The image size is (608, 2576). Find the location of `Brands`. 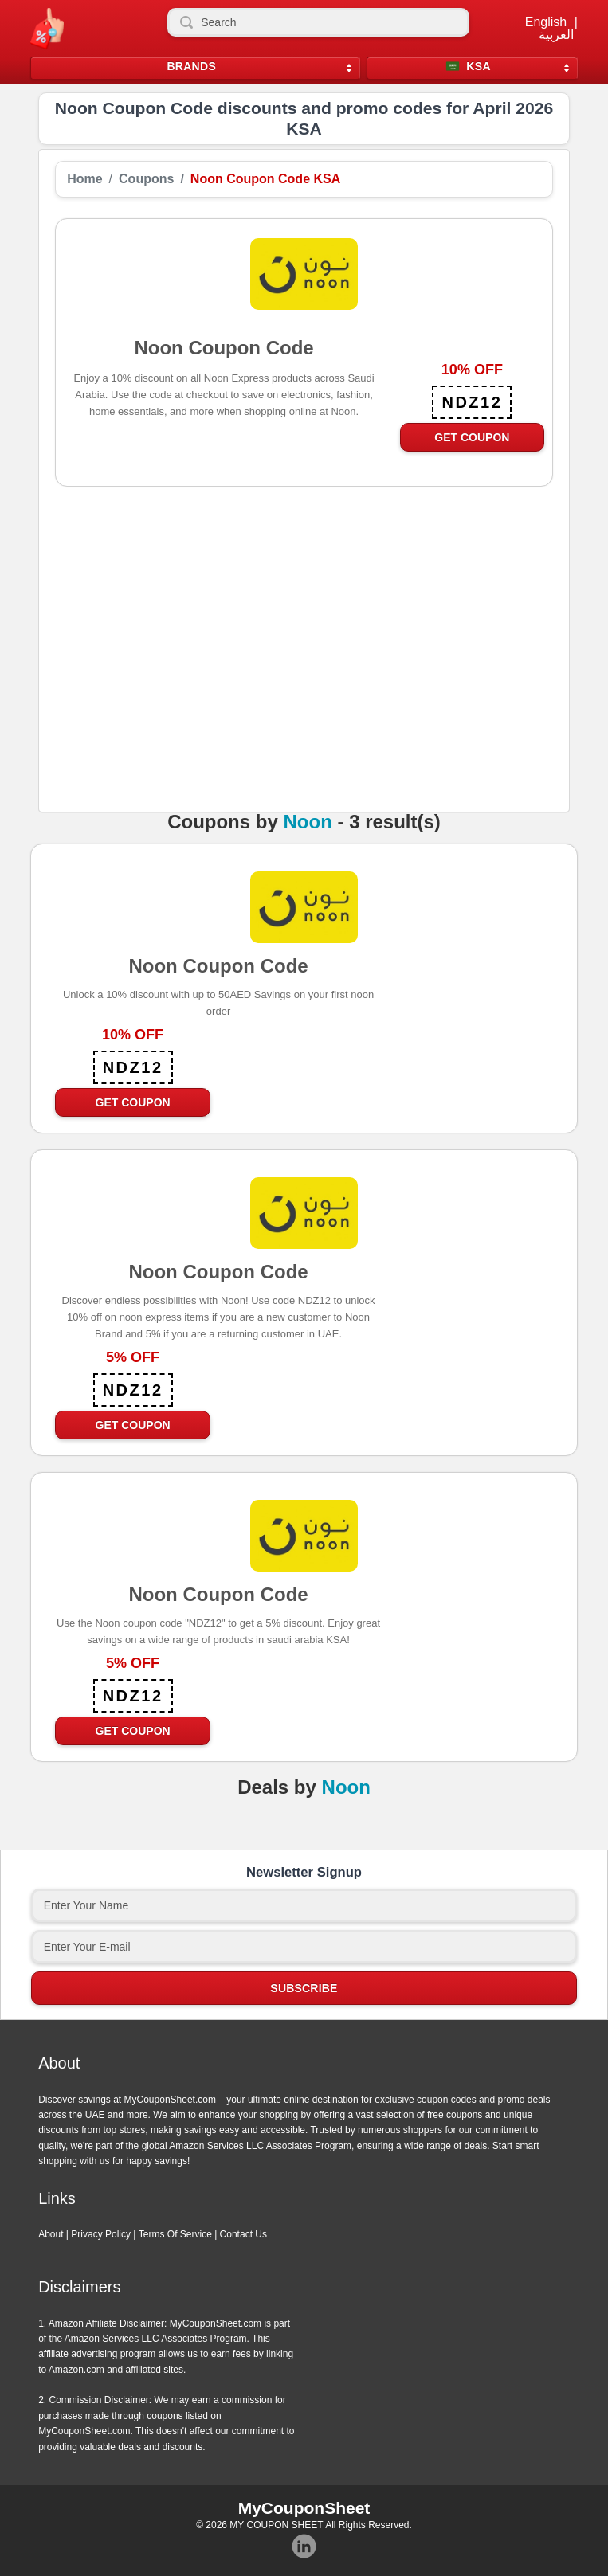

Brands is located at coordinates (191, 66).